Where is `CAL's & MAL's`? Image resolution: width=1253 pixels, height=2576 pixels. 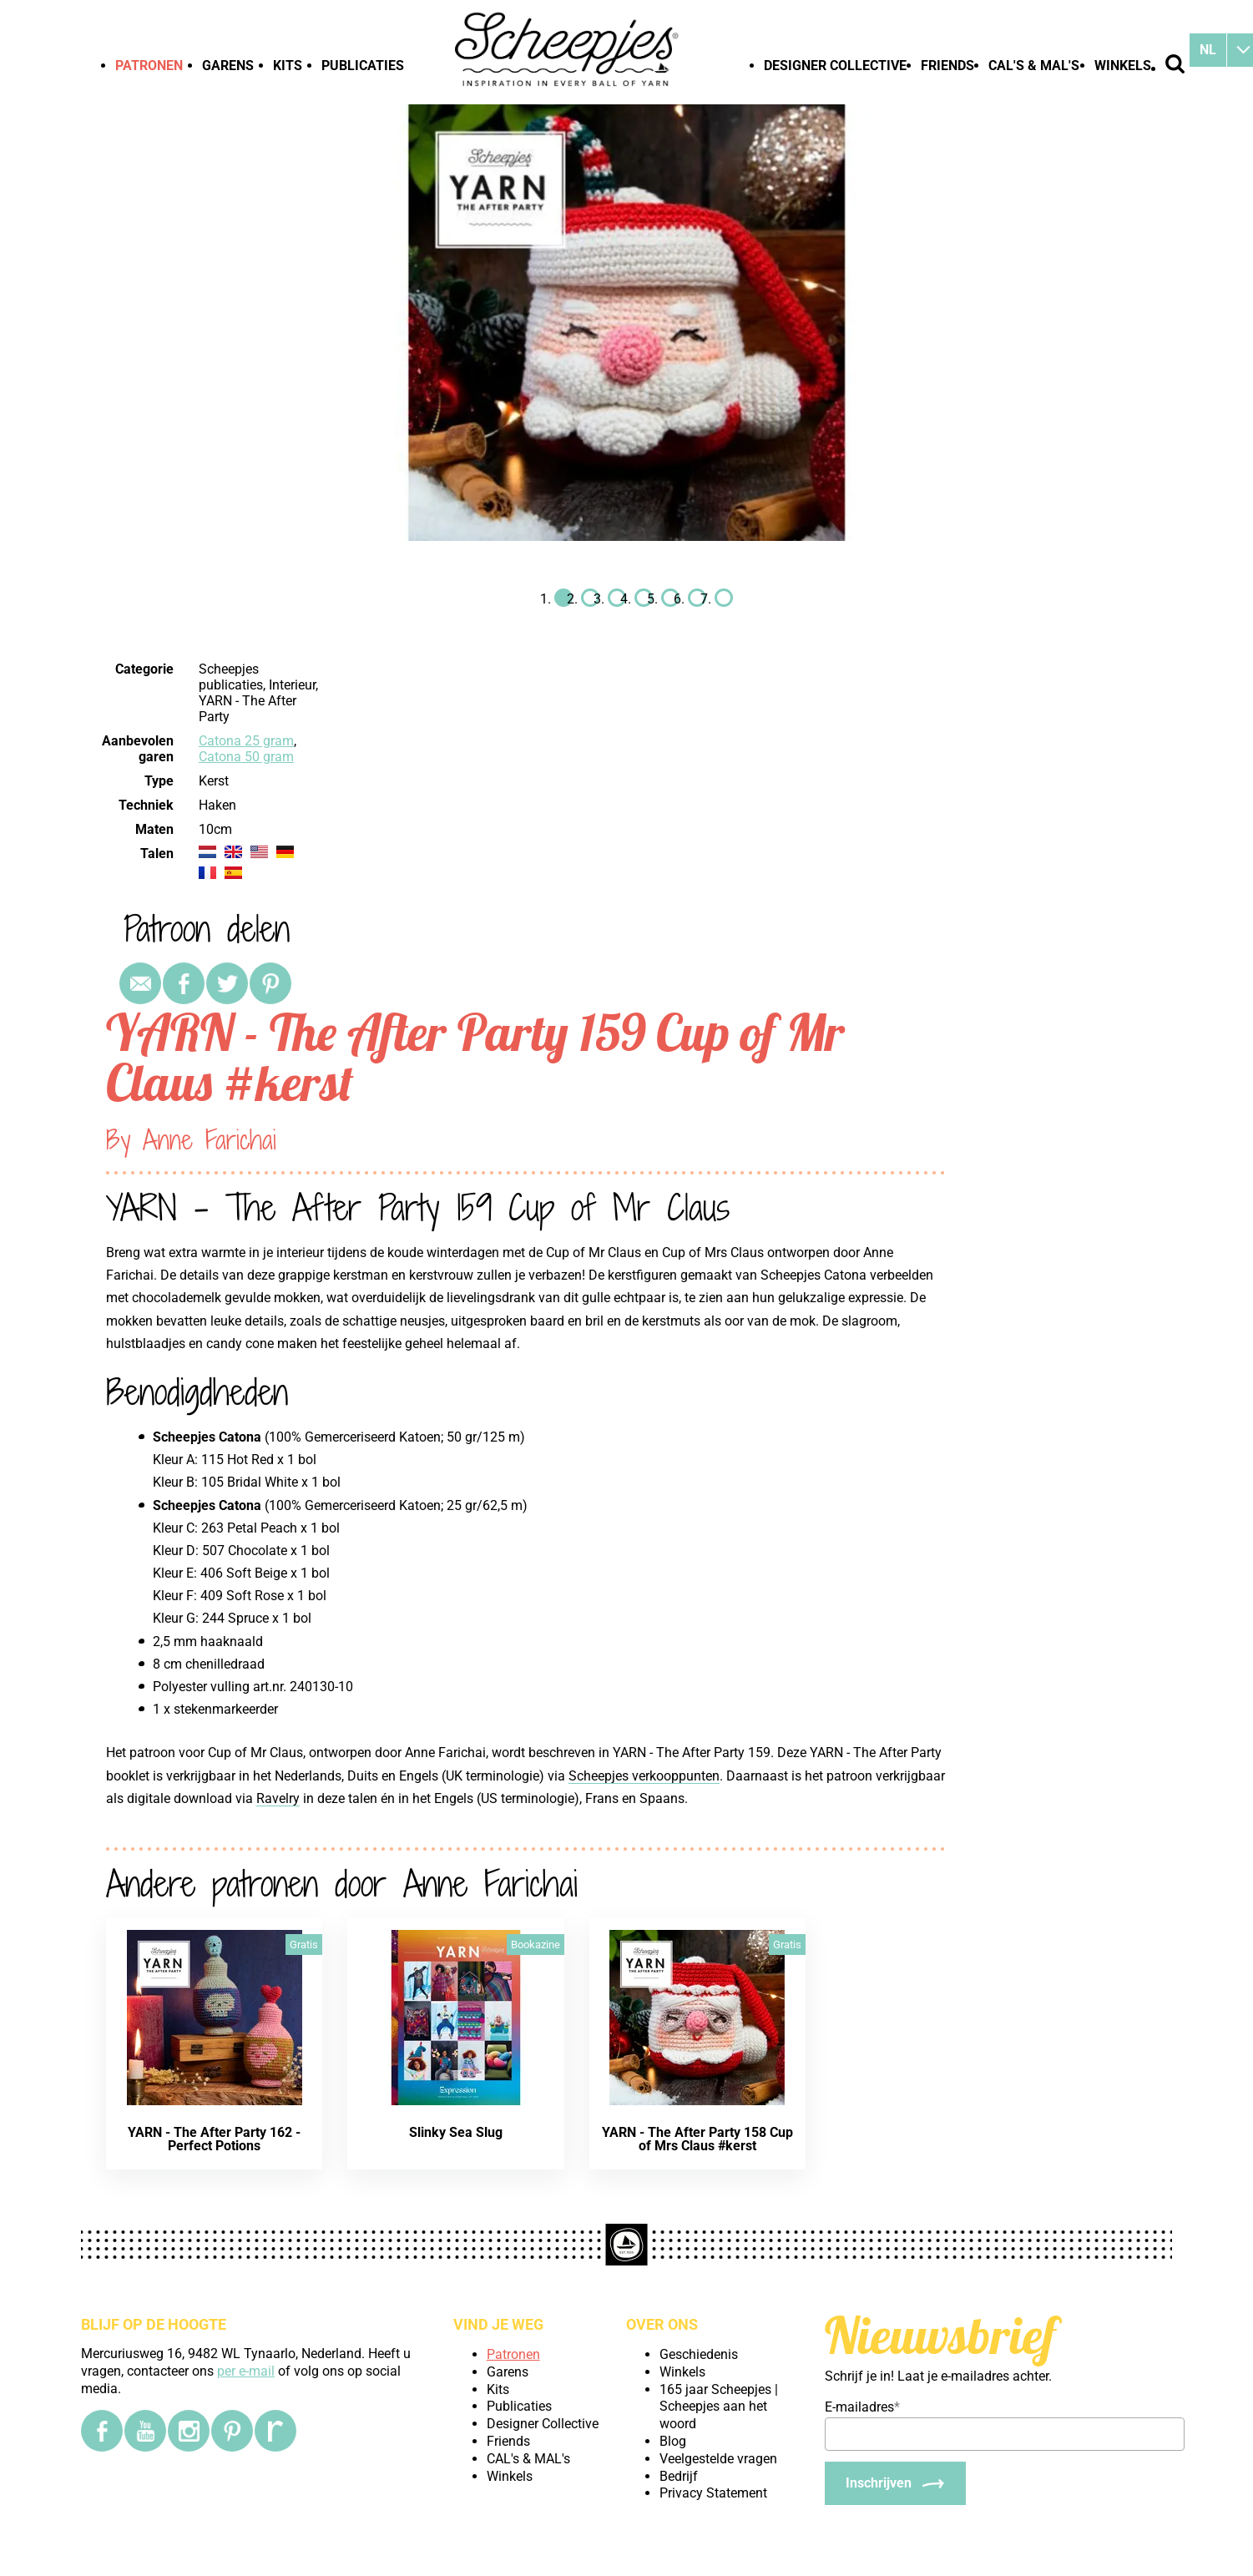 CAL's & MAL's is located at coordinates (1033, 65).